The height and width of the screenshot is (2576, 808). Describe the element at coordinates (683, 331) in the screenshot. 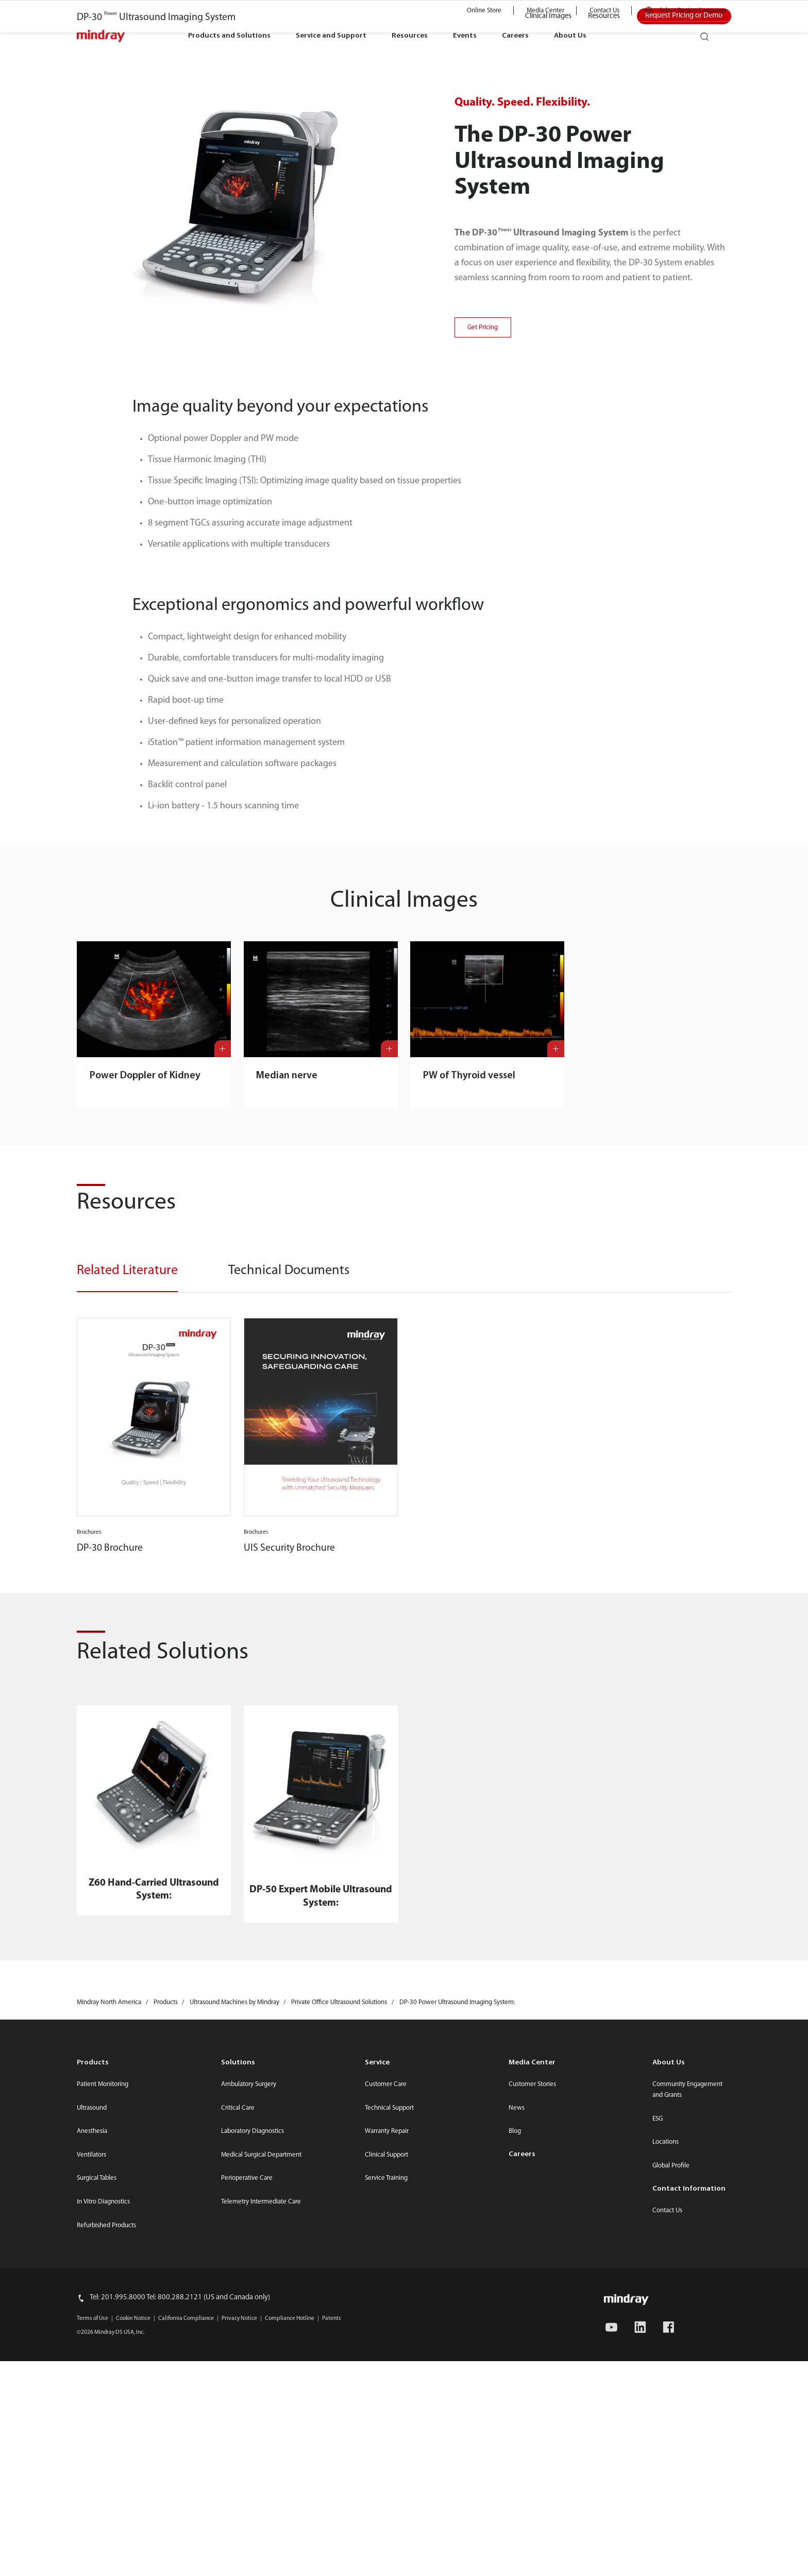

I see `Request Pricing or Demo` at that location.